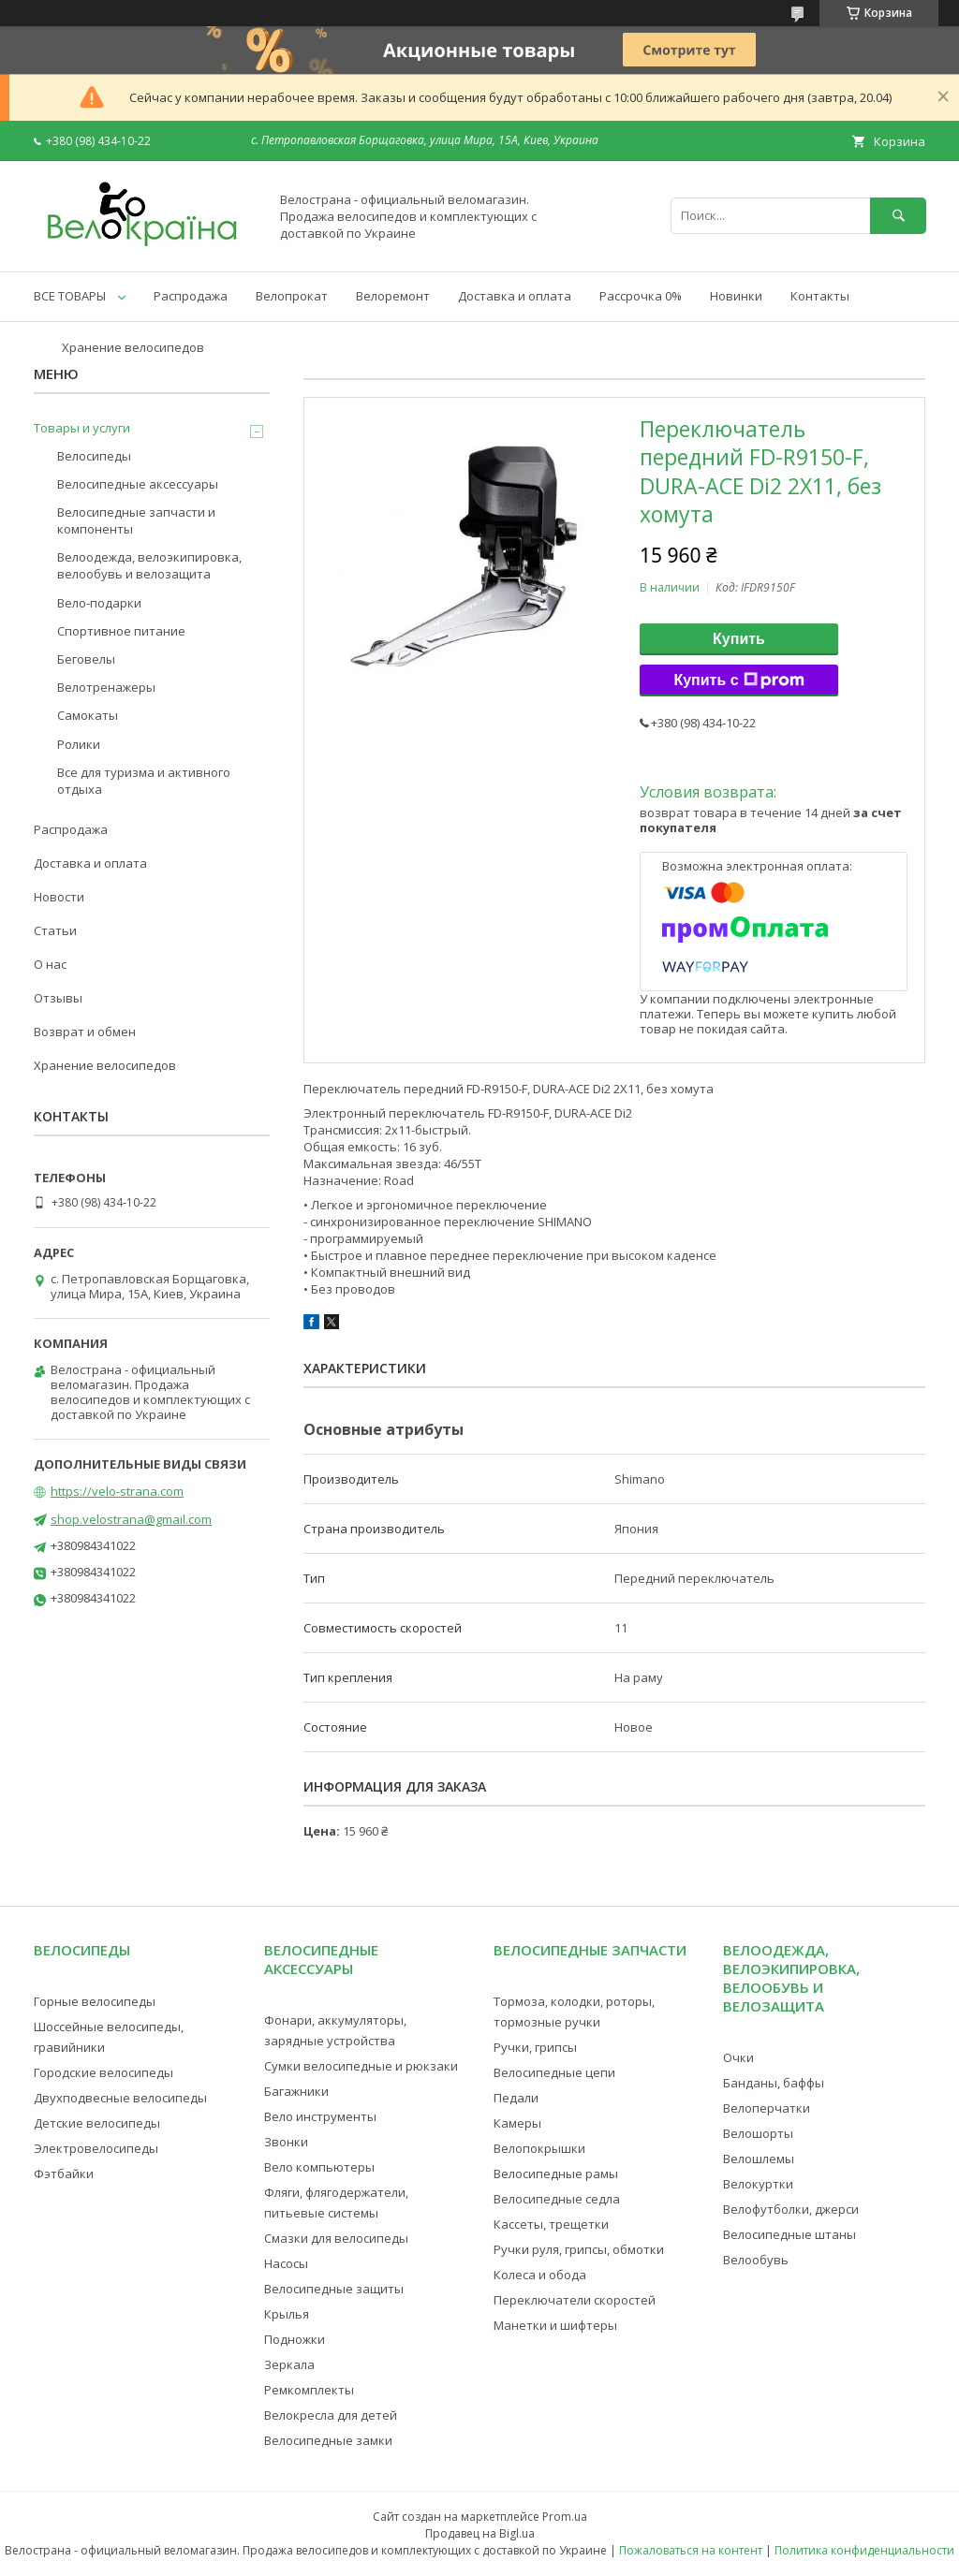  I want to click on Велоодежда, велоэкипировка, велообувь и велозащита, so click(149, 565).